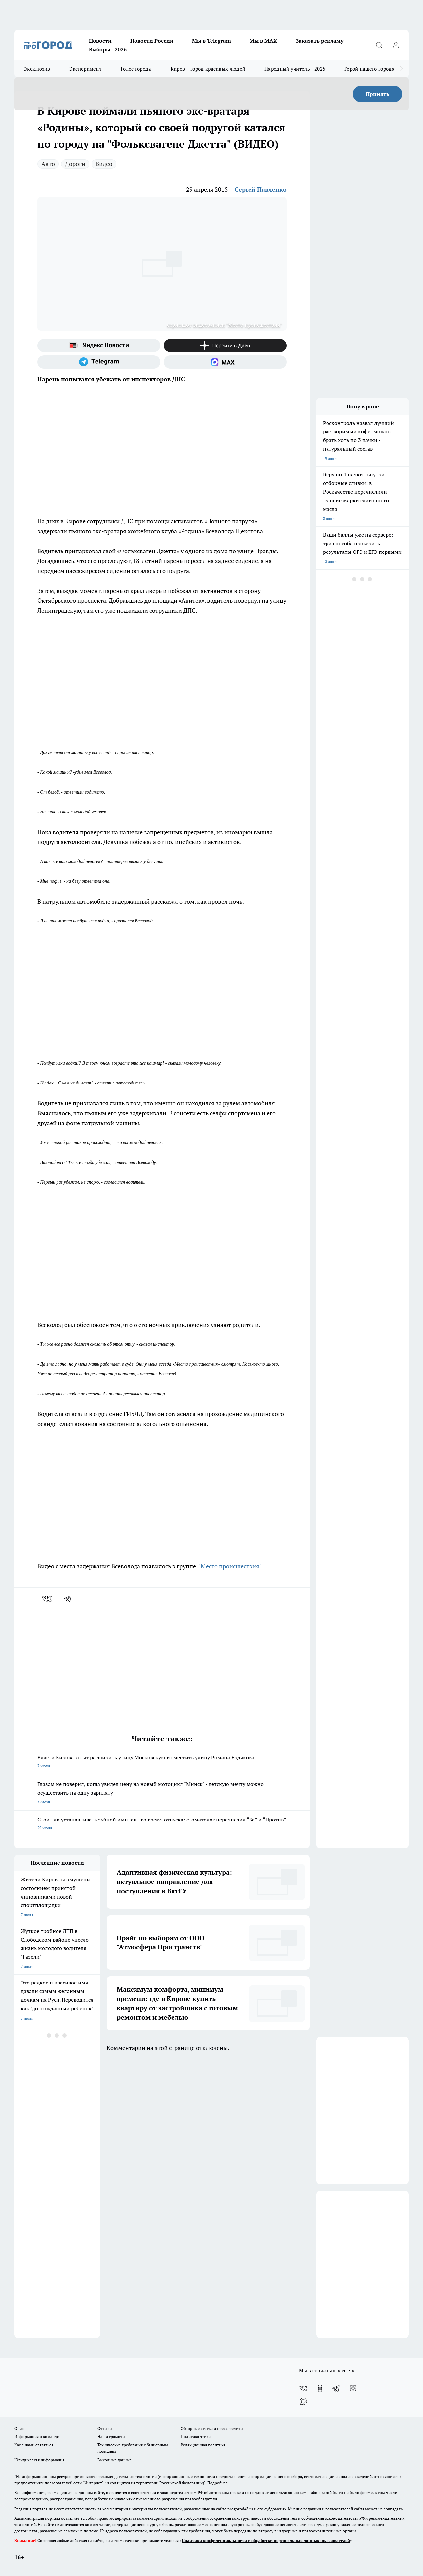  I want to click on [Яндекс новости], so click(98, 345).